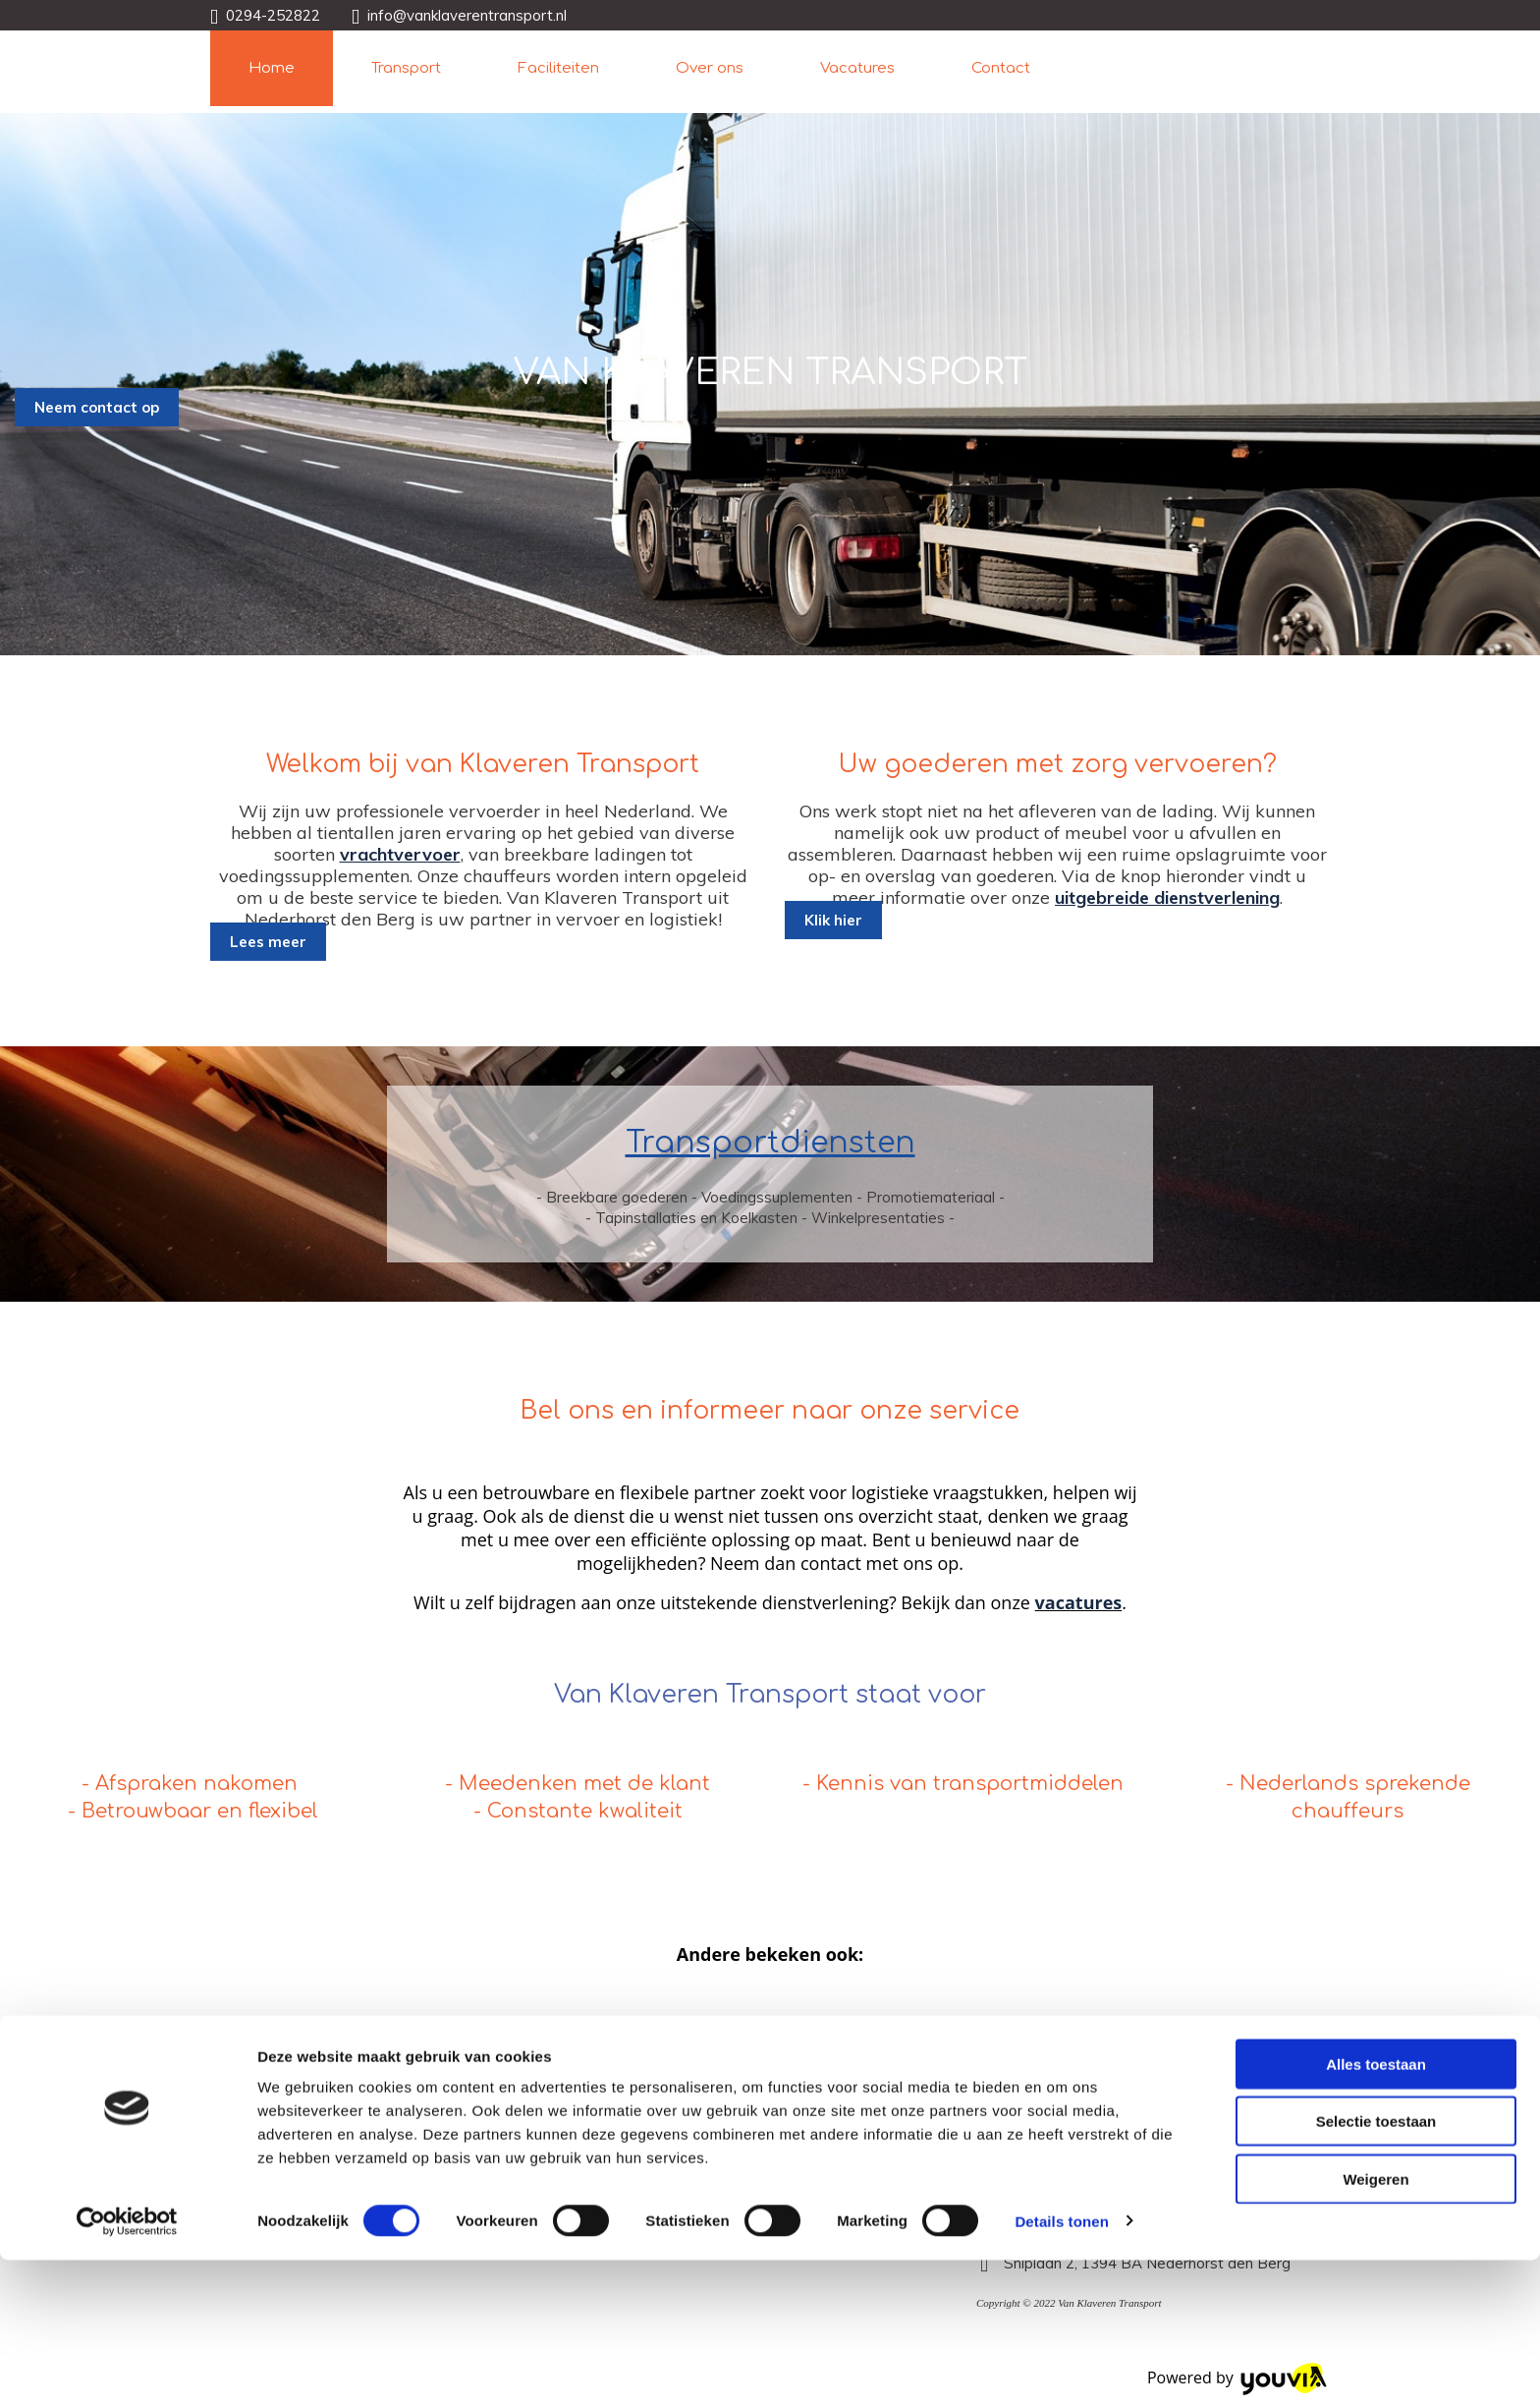 This screenshot has width=1540, height=2405. What do you see at coordinates (97, 407) in the screenshot?
I see `[button]` at bounding box center [97, 407].